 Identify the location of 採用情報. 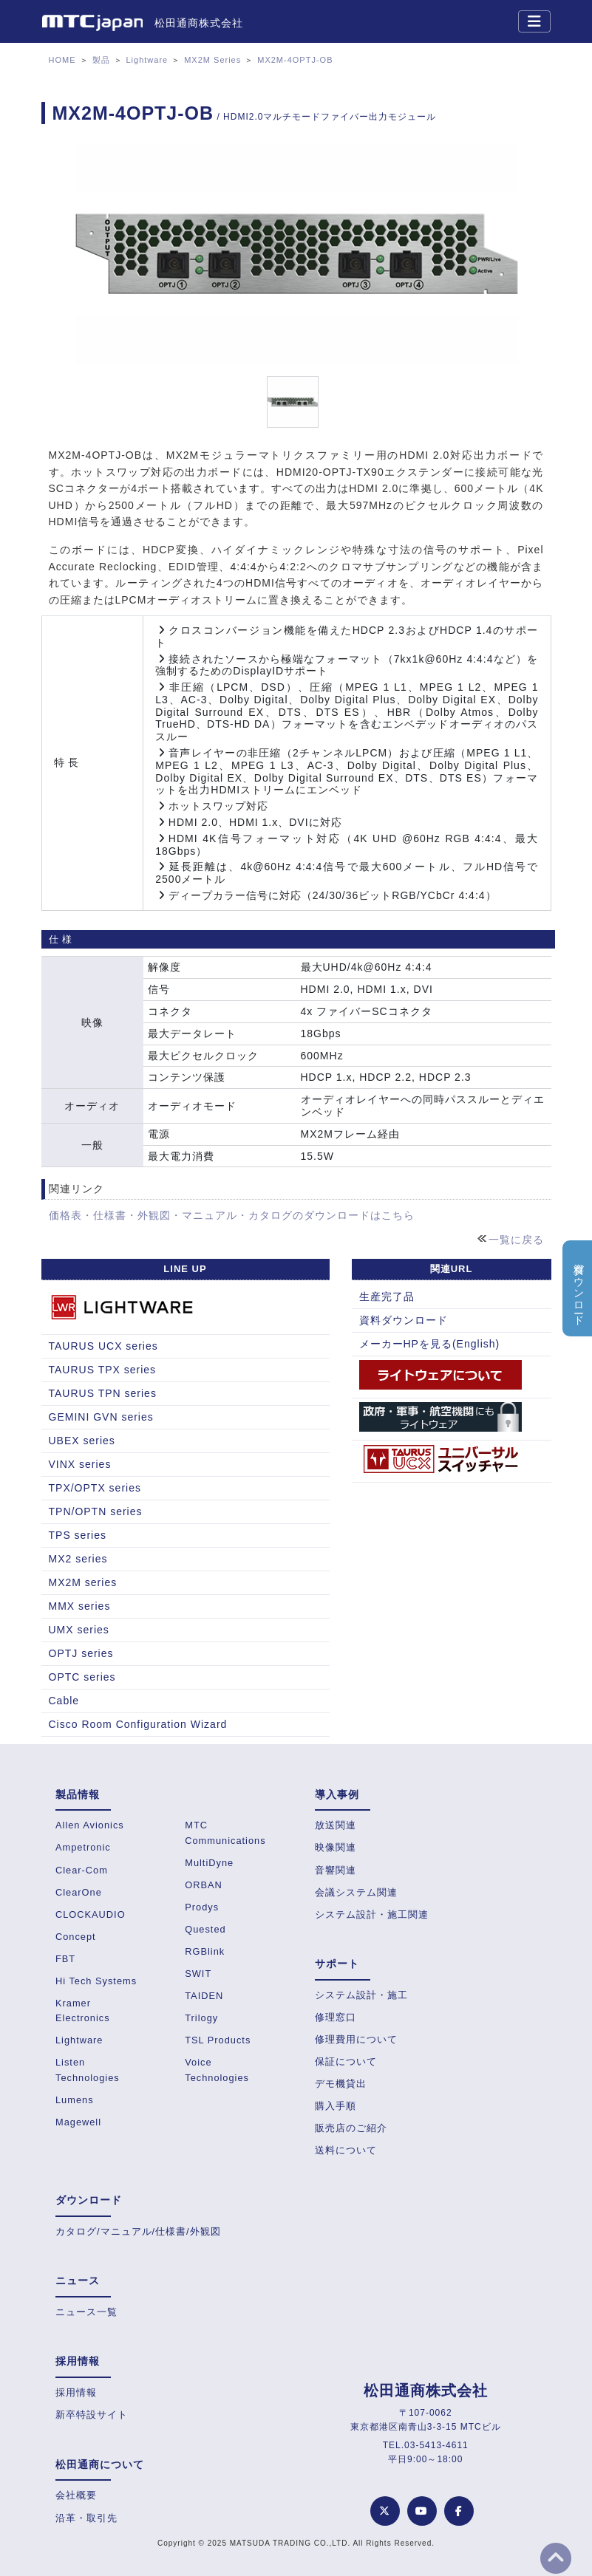
(76, 2392).